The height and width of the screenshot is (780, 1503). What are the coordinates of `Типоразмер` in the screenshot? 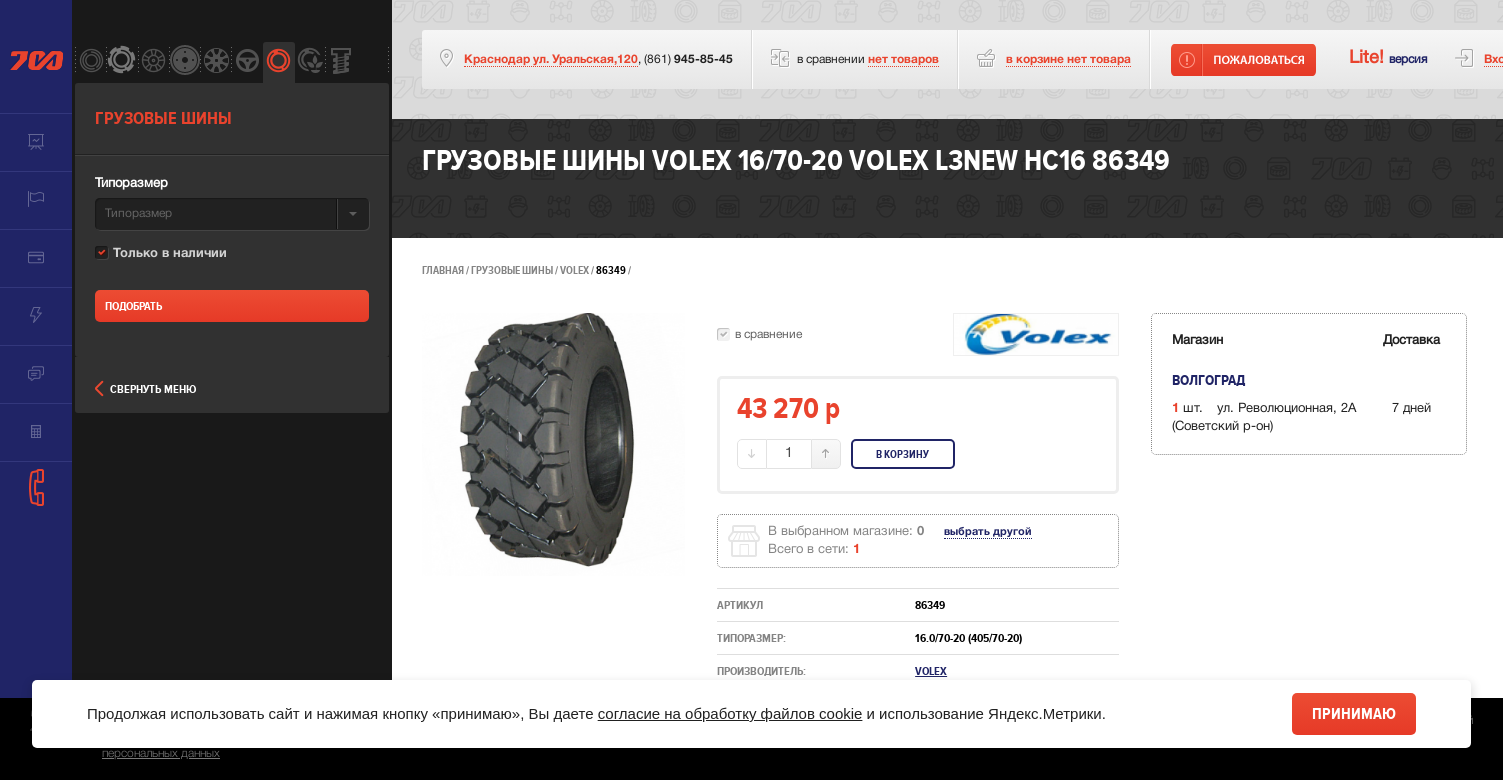 It's located at (131, 184).